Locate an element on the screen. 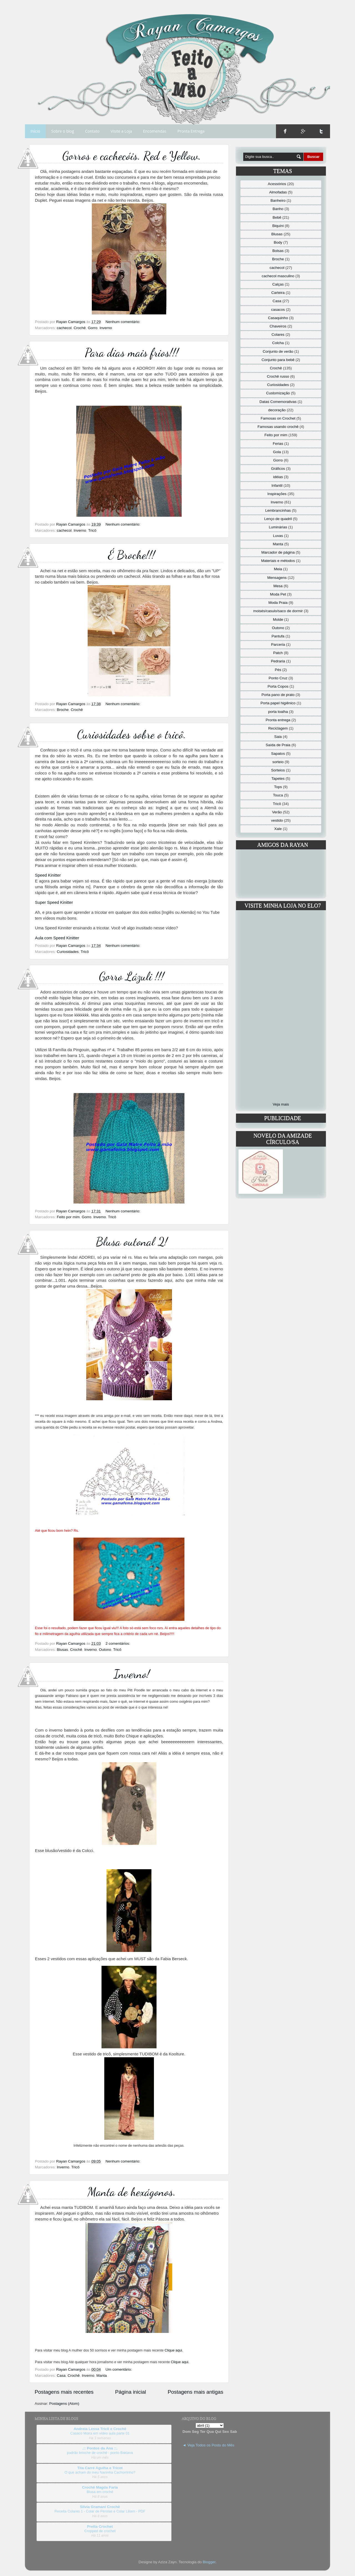  Andreia Lessa Tricô e Crochê is located at coordinates (99, 2429).